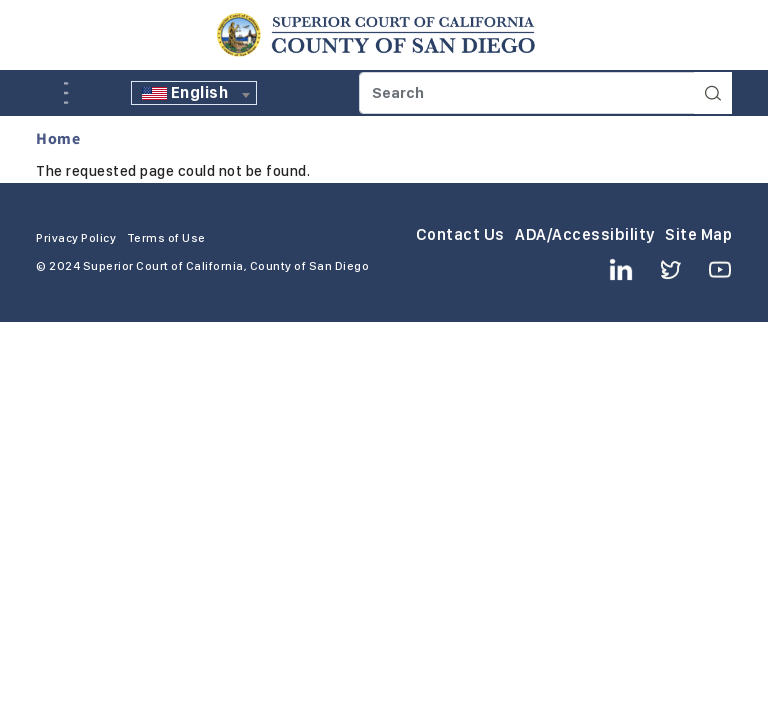 The height and width of the screenshot is (720, 768). What do you see at coordinates (50, 91) in the screenshot?
I see `A [Click to resize the texts]` at bounding box center [50, 91].